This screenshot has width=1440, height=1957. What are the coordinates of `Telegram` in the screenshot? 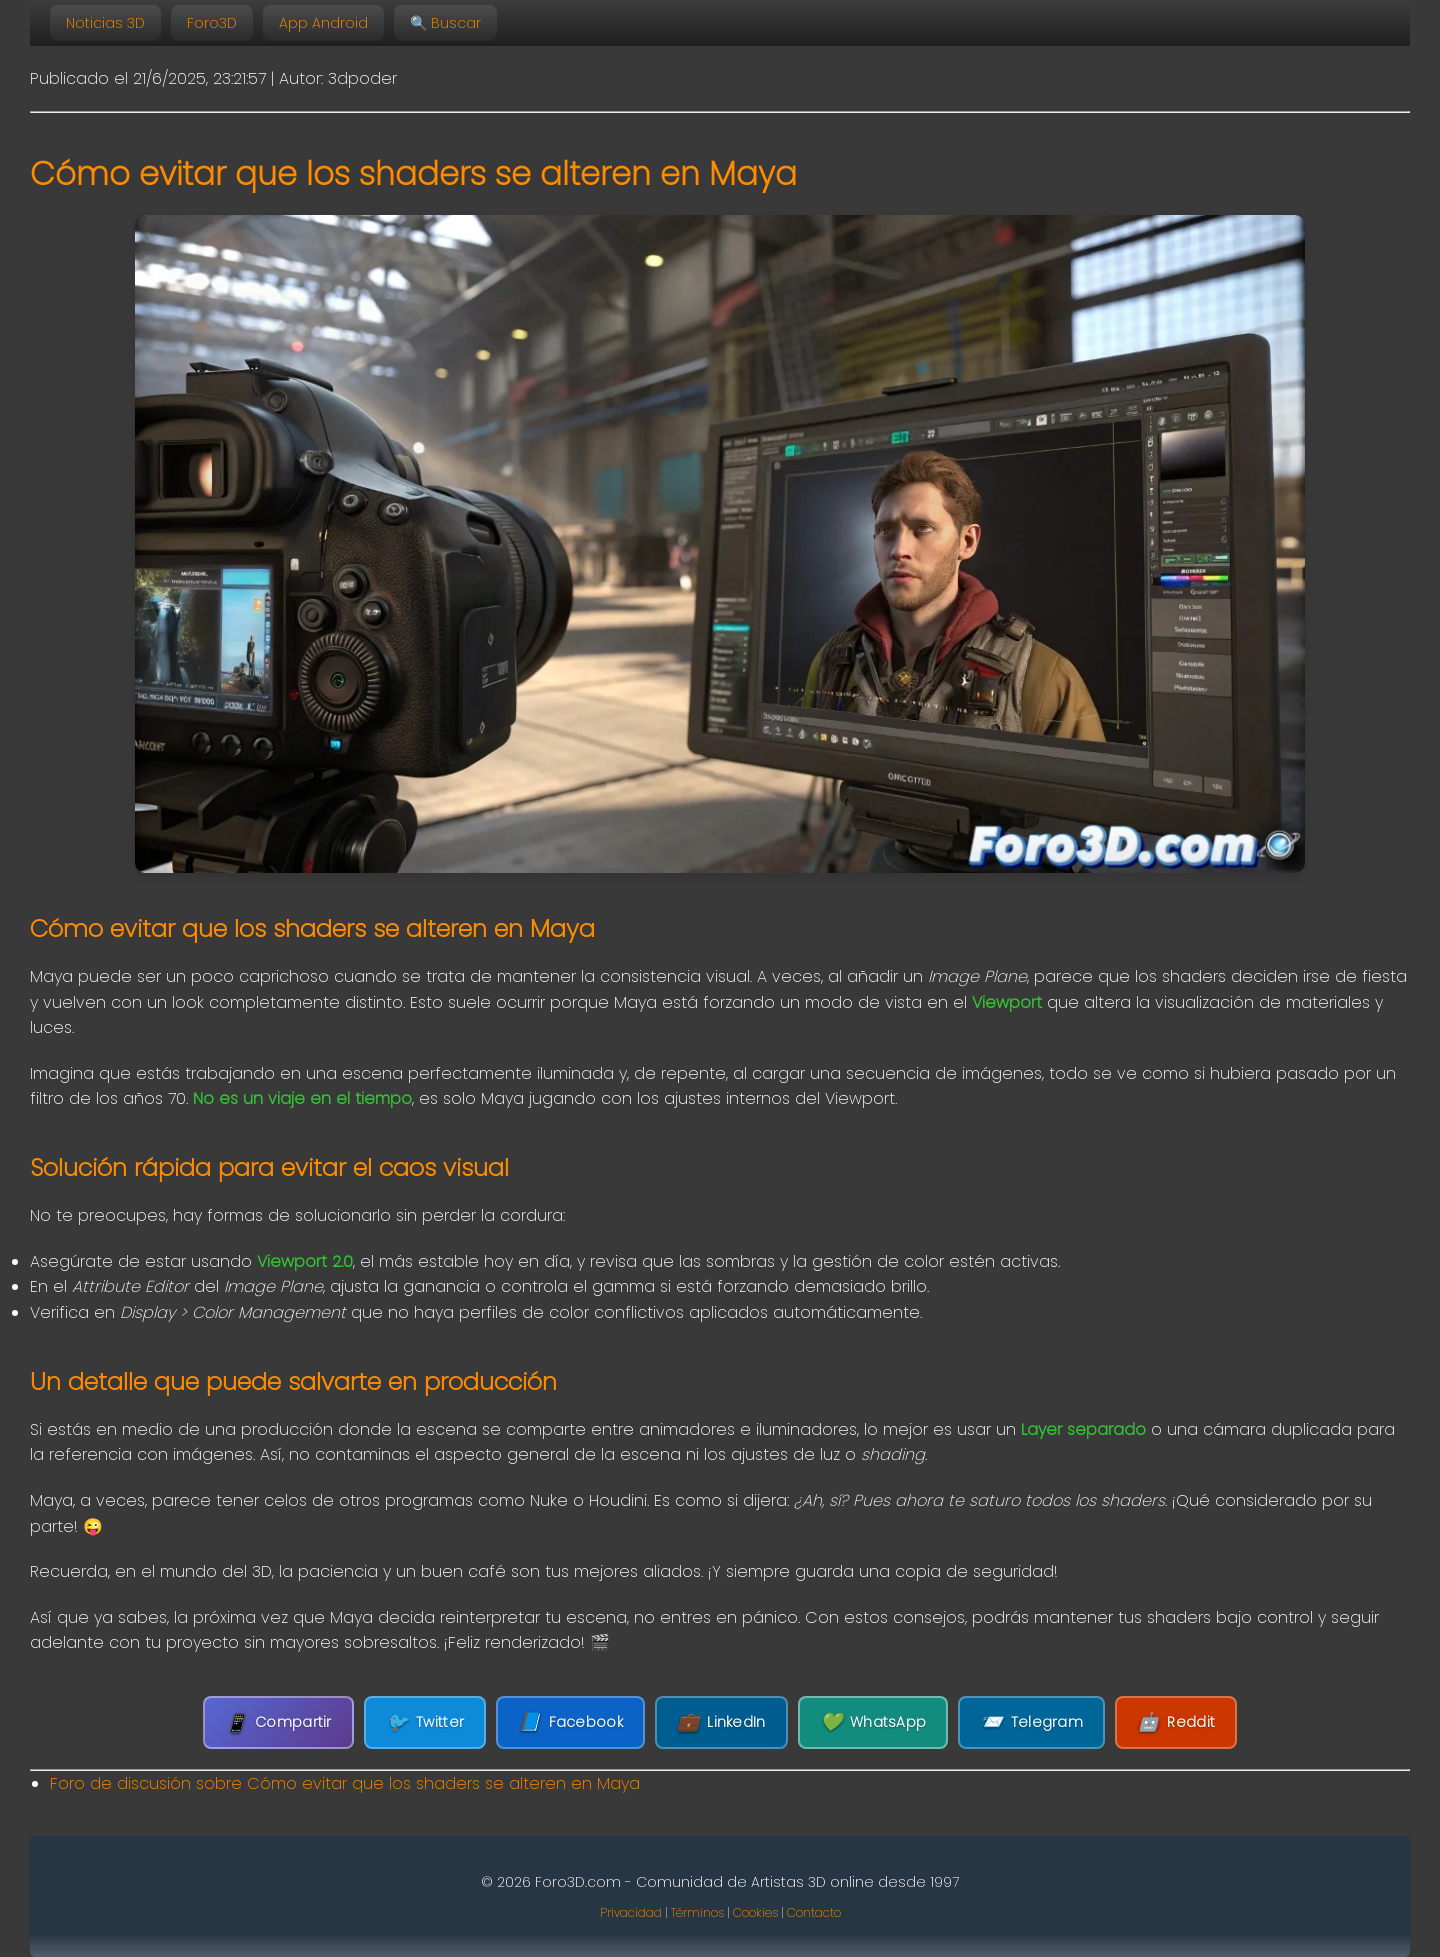 It's located at (1031, 1722).